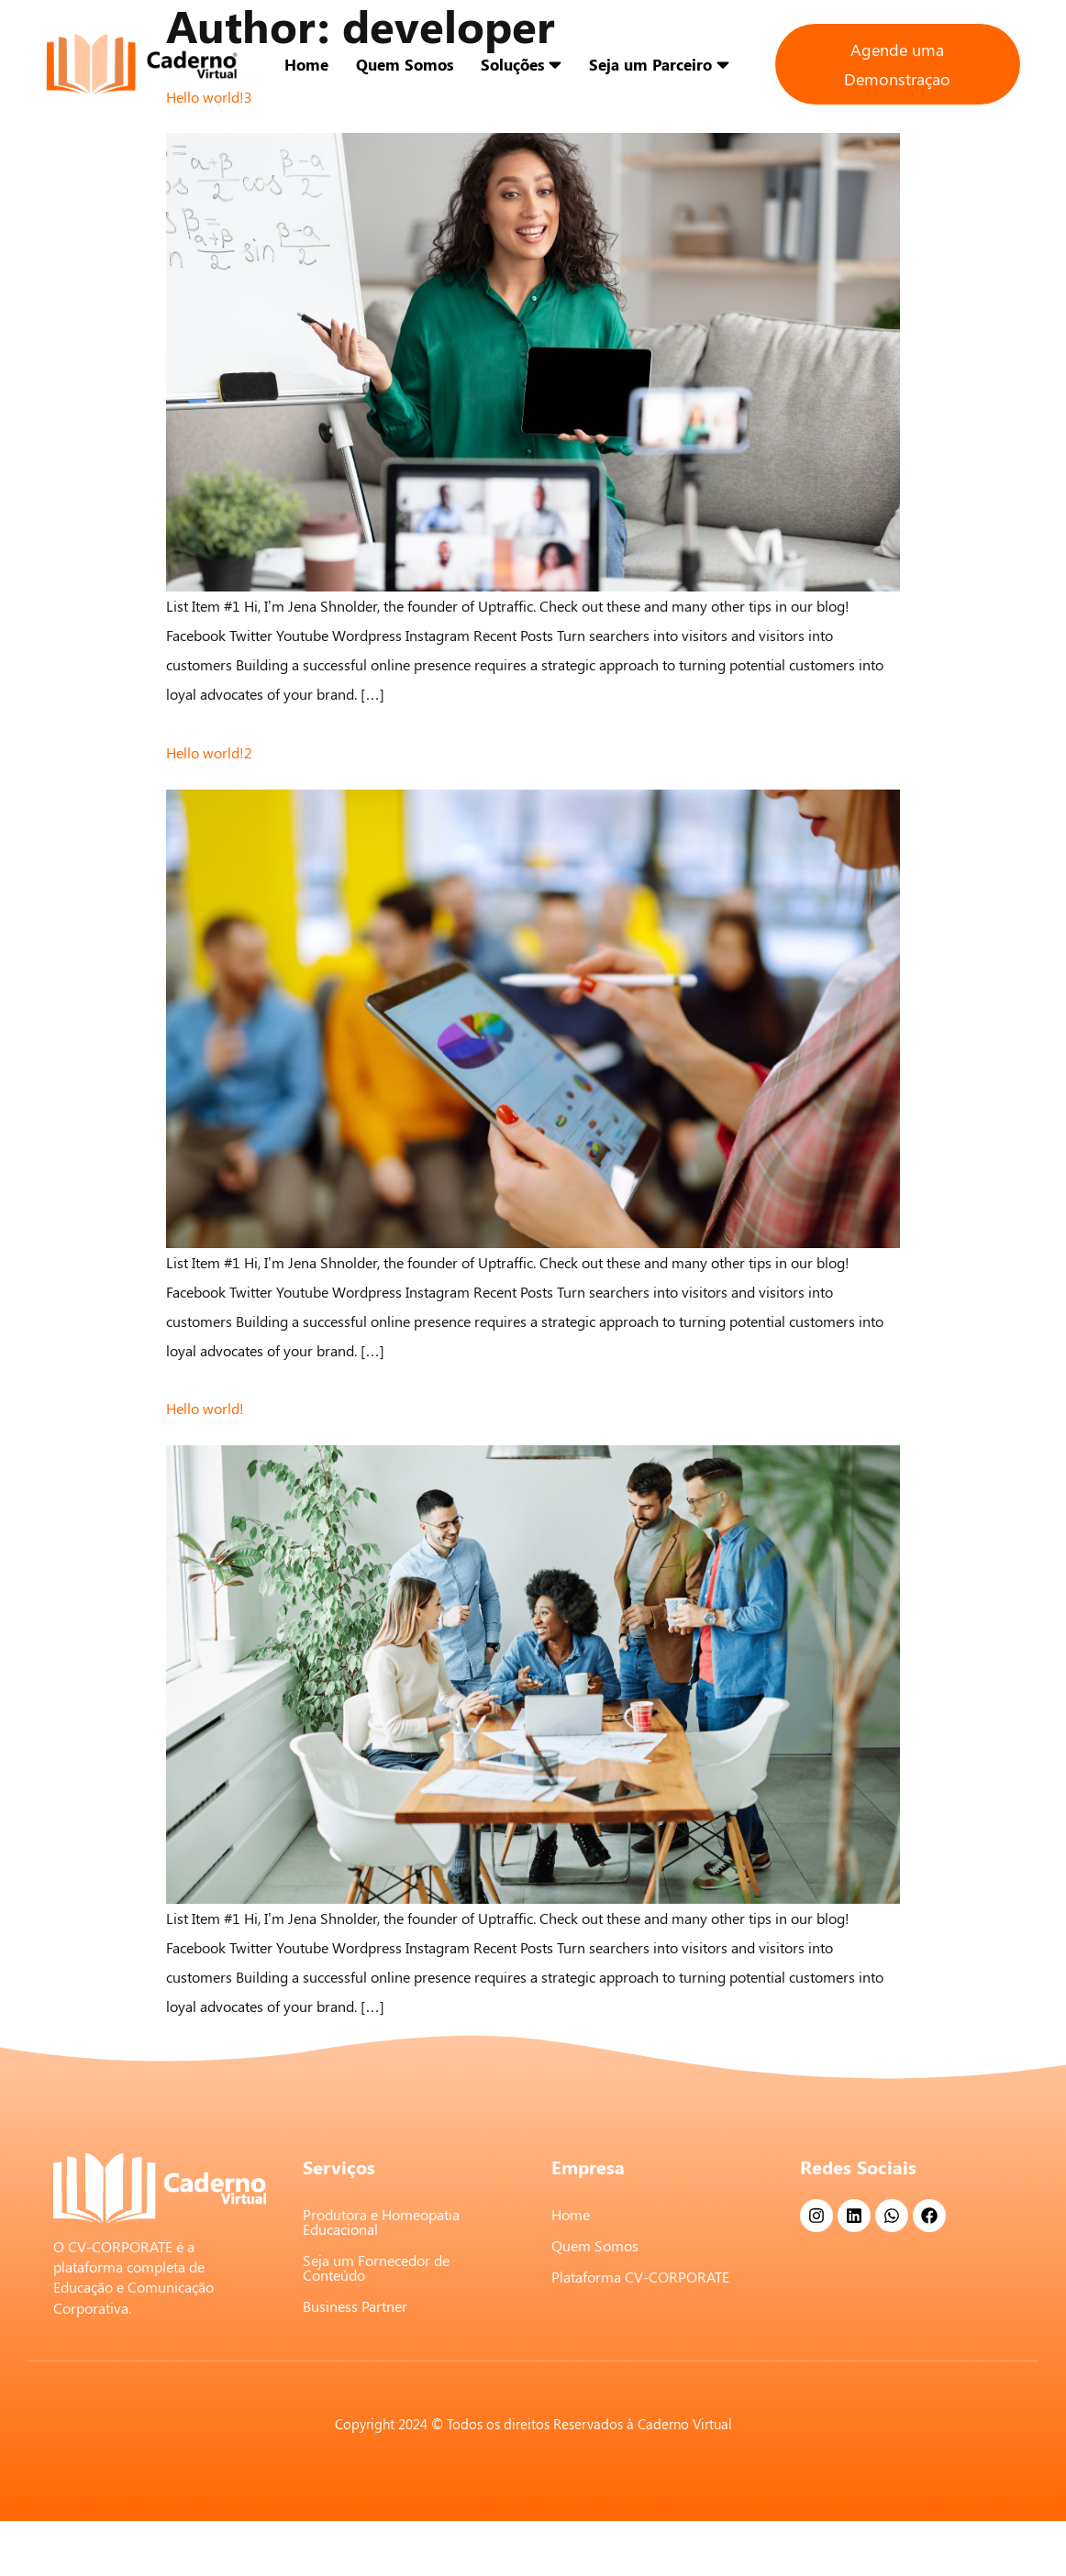 This screenshot has width=1066, height=2576. What do you see at coordinates (381, 2222) in the screenshot?
I see `Produtora e Homeopatia Educacional` at bounding box center [381, 2222].